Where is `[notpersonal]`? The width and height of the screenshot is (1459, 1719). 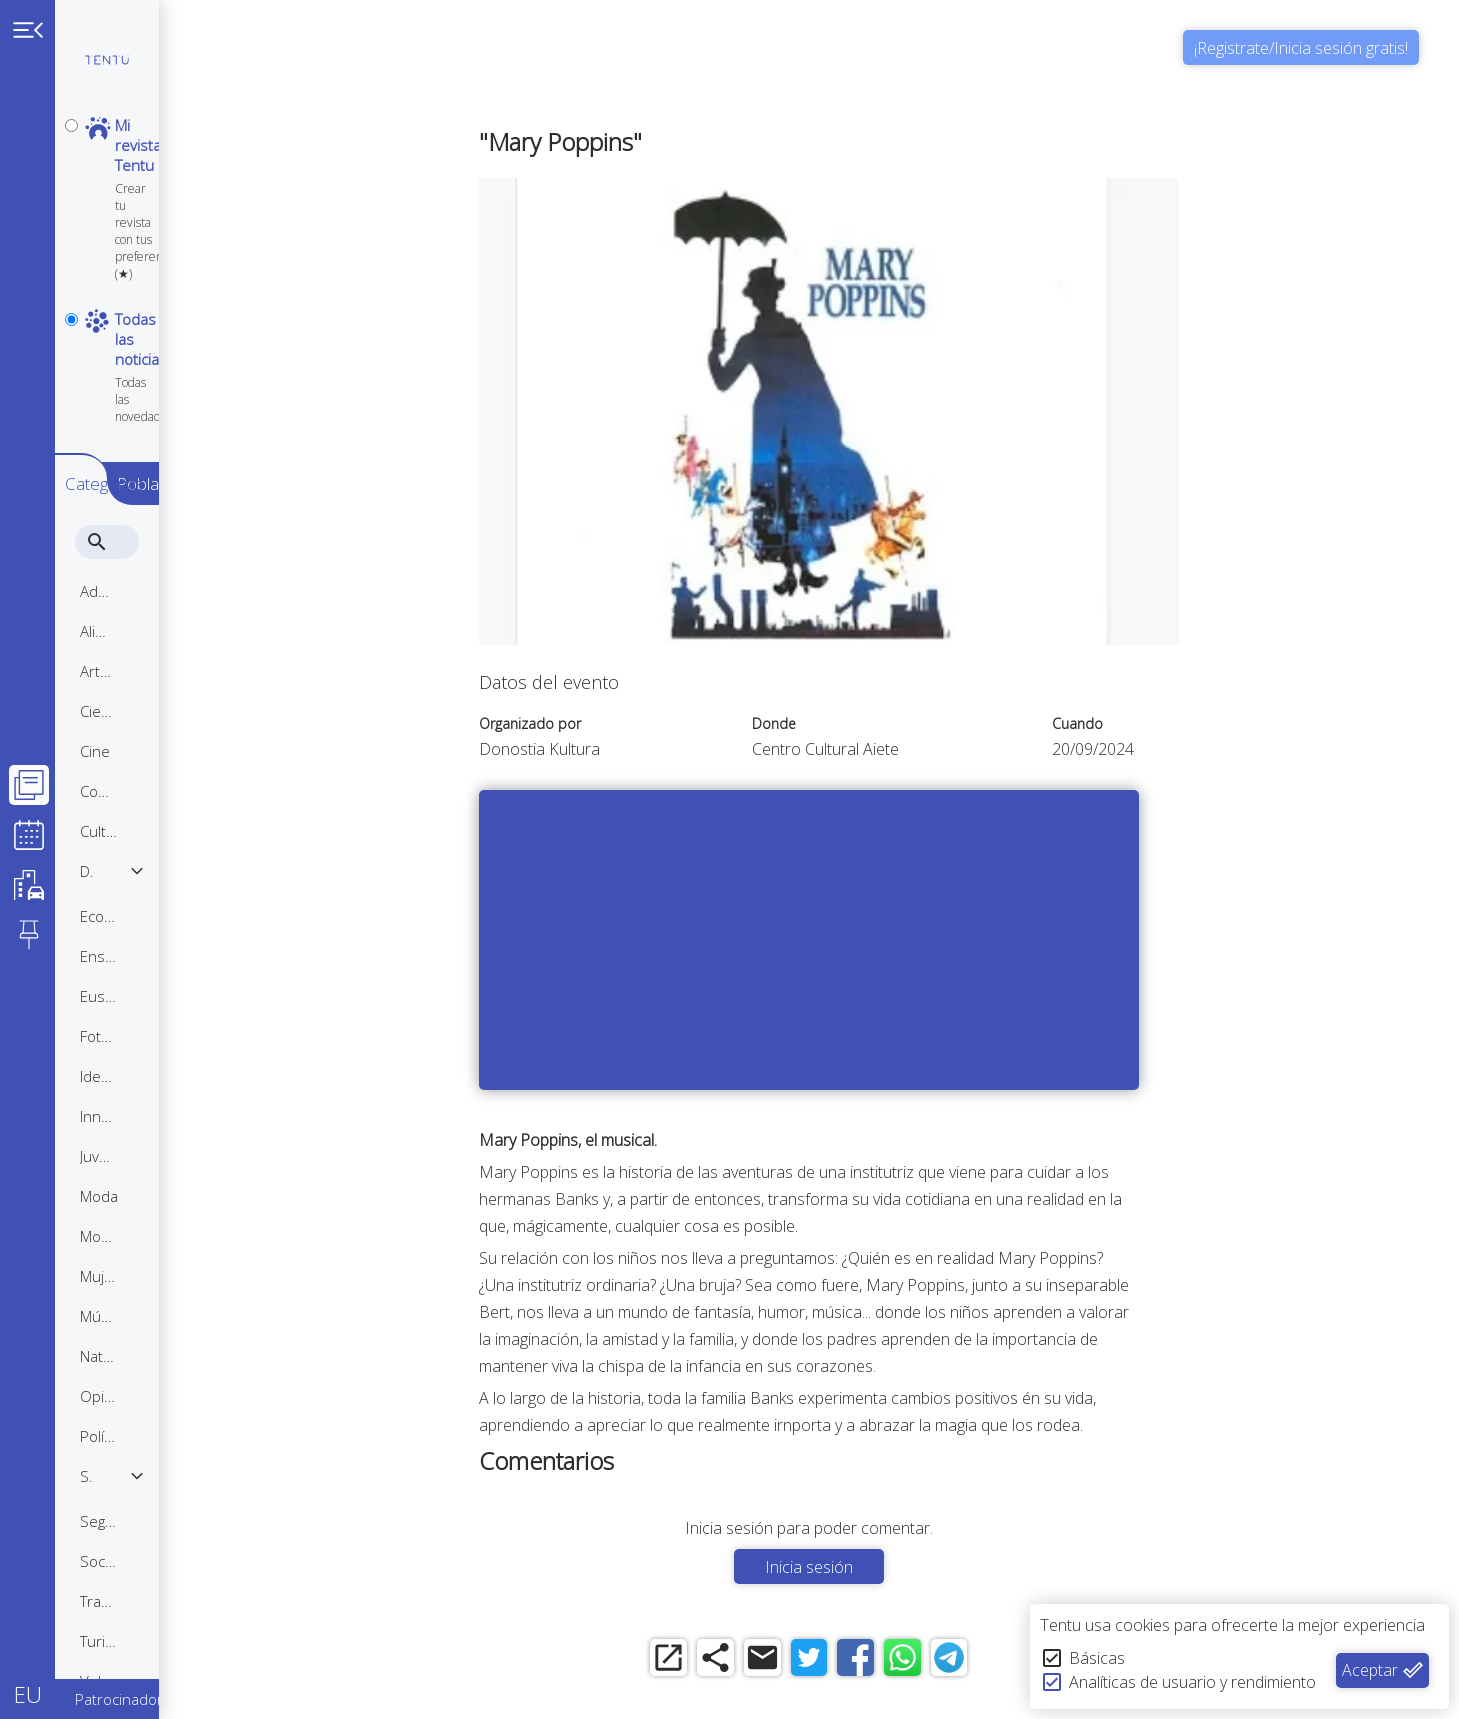 [notpersonal] is located at coordinates (71, 211).